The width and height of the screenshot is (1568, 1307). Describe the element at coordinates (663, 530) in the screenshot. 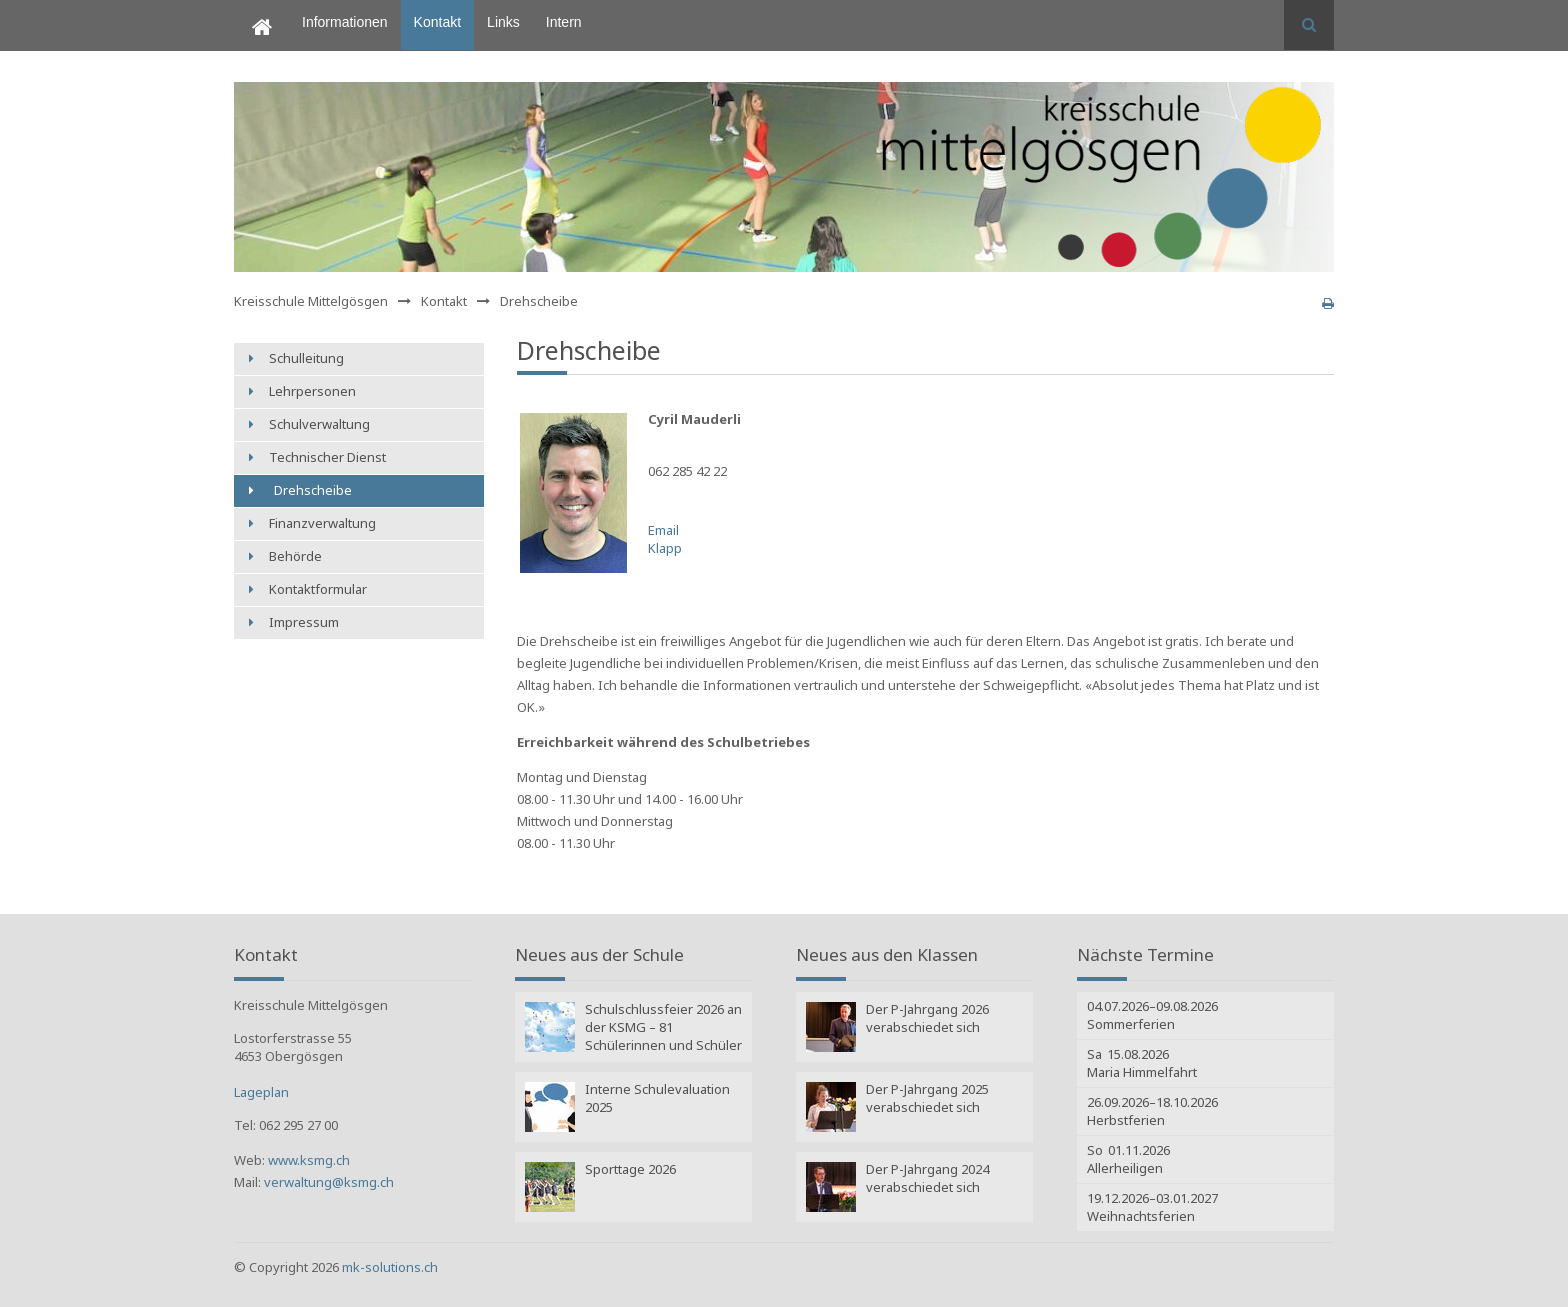

I see `Email` at that location.